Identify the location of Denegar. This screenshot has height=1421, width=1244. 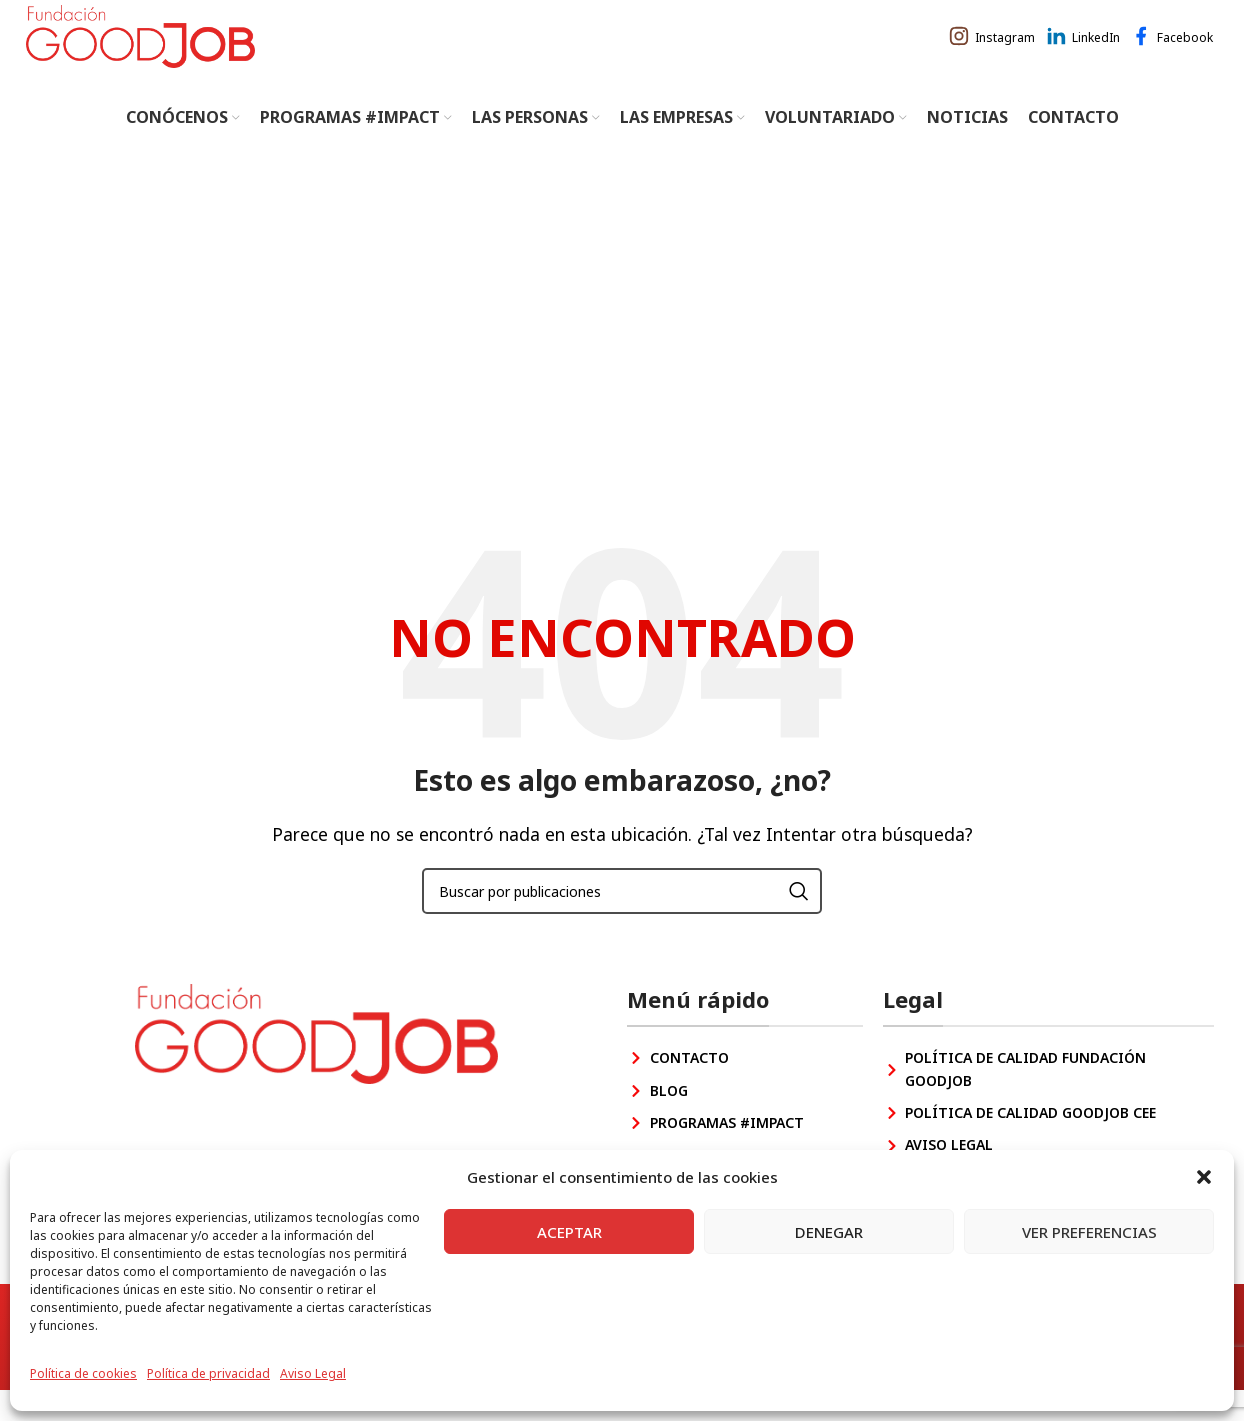
(829, 1232).